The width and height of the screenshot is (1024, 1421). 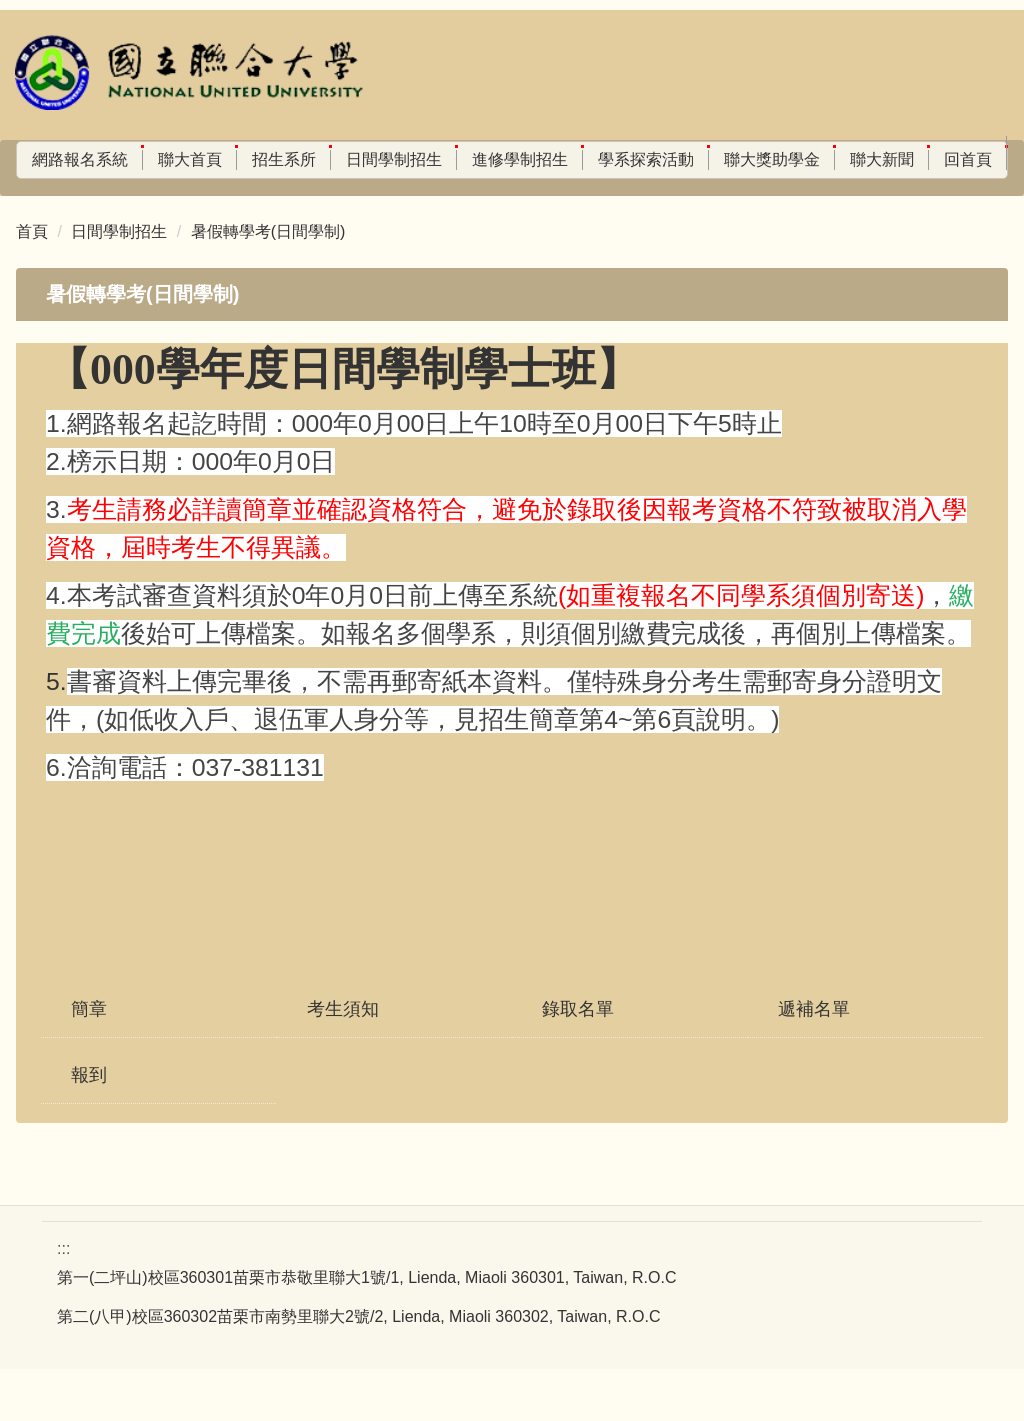 I want to click on 進修學制招生, so click(x=548, y=159).